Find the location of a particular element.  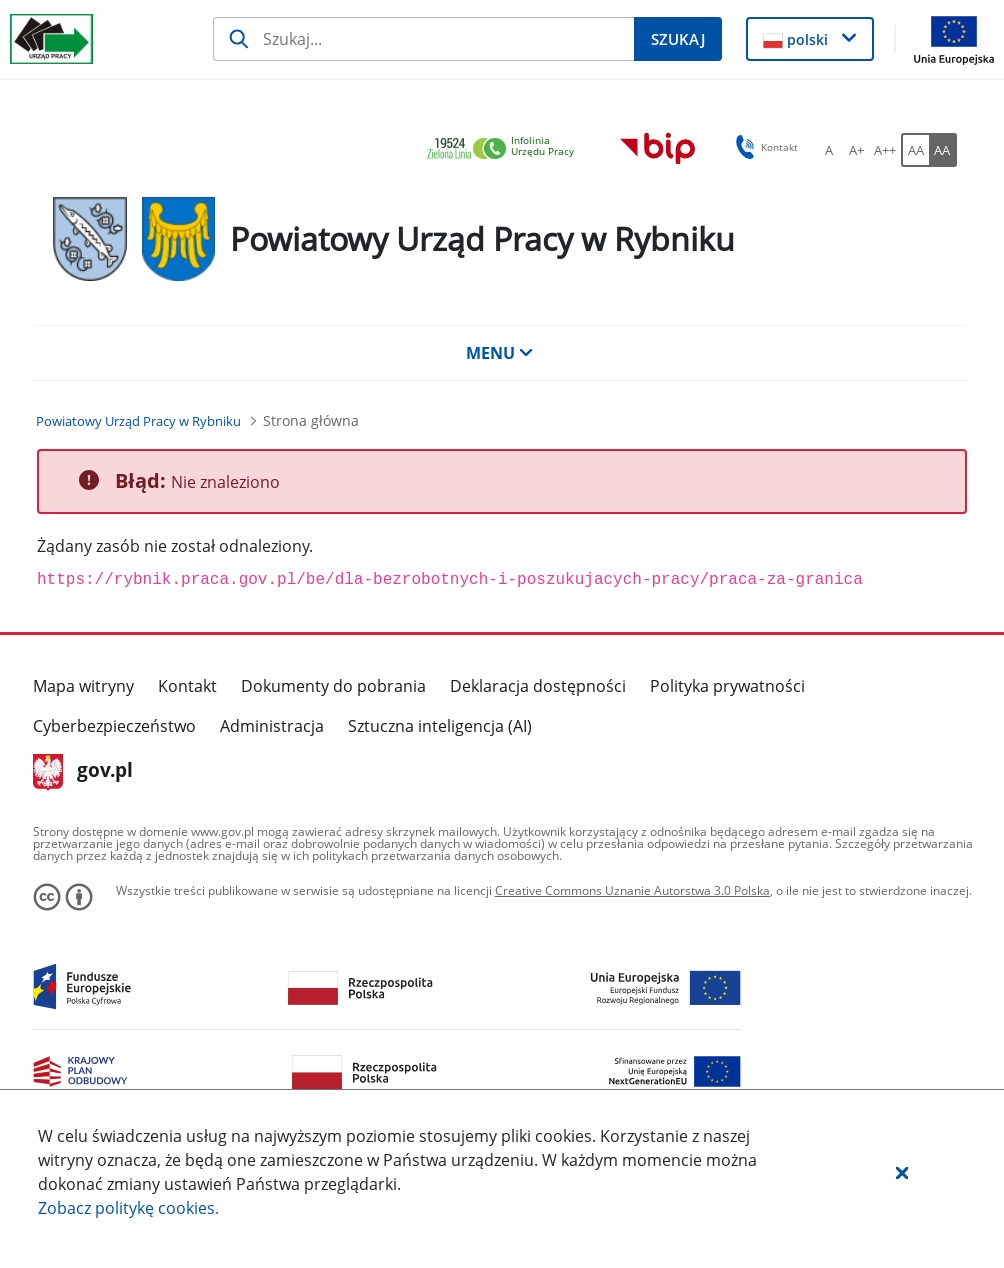

[A+ Ustaw średni rozmiar czcionki. Przycisk.] is located at coordinates (857, 150).